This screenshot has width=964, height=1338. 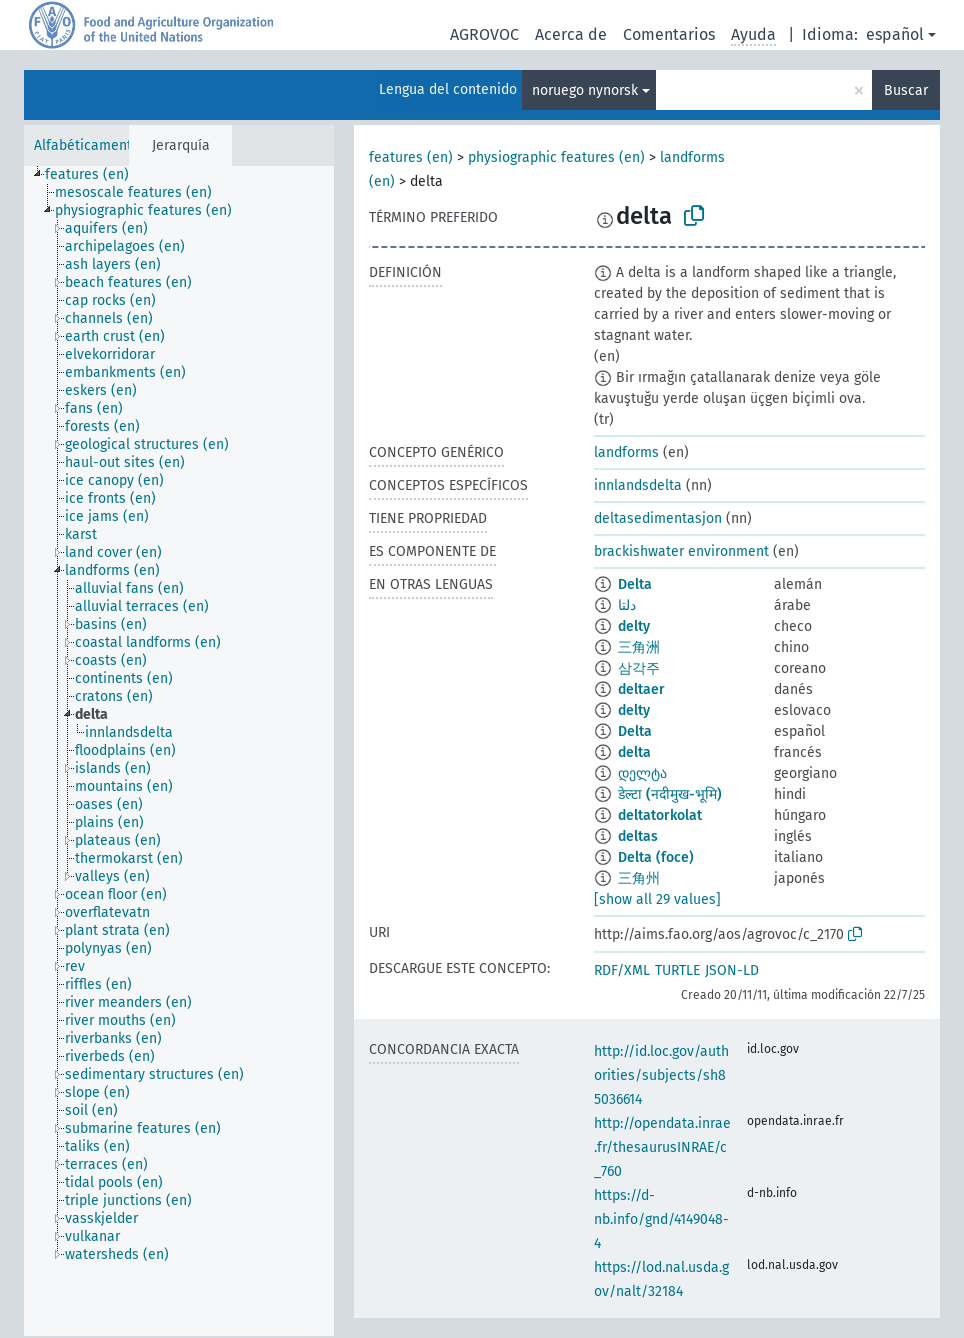 What do you see at coordinates (658, 518) in the screenshot?
I see `deltasedimentasjon` at bounding box center [658, 518].